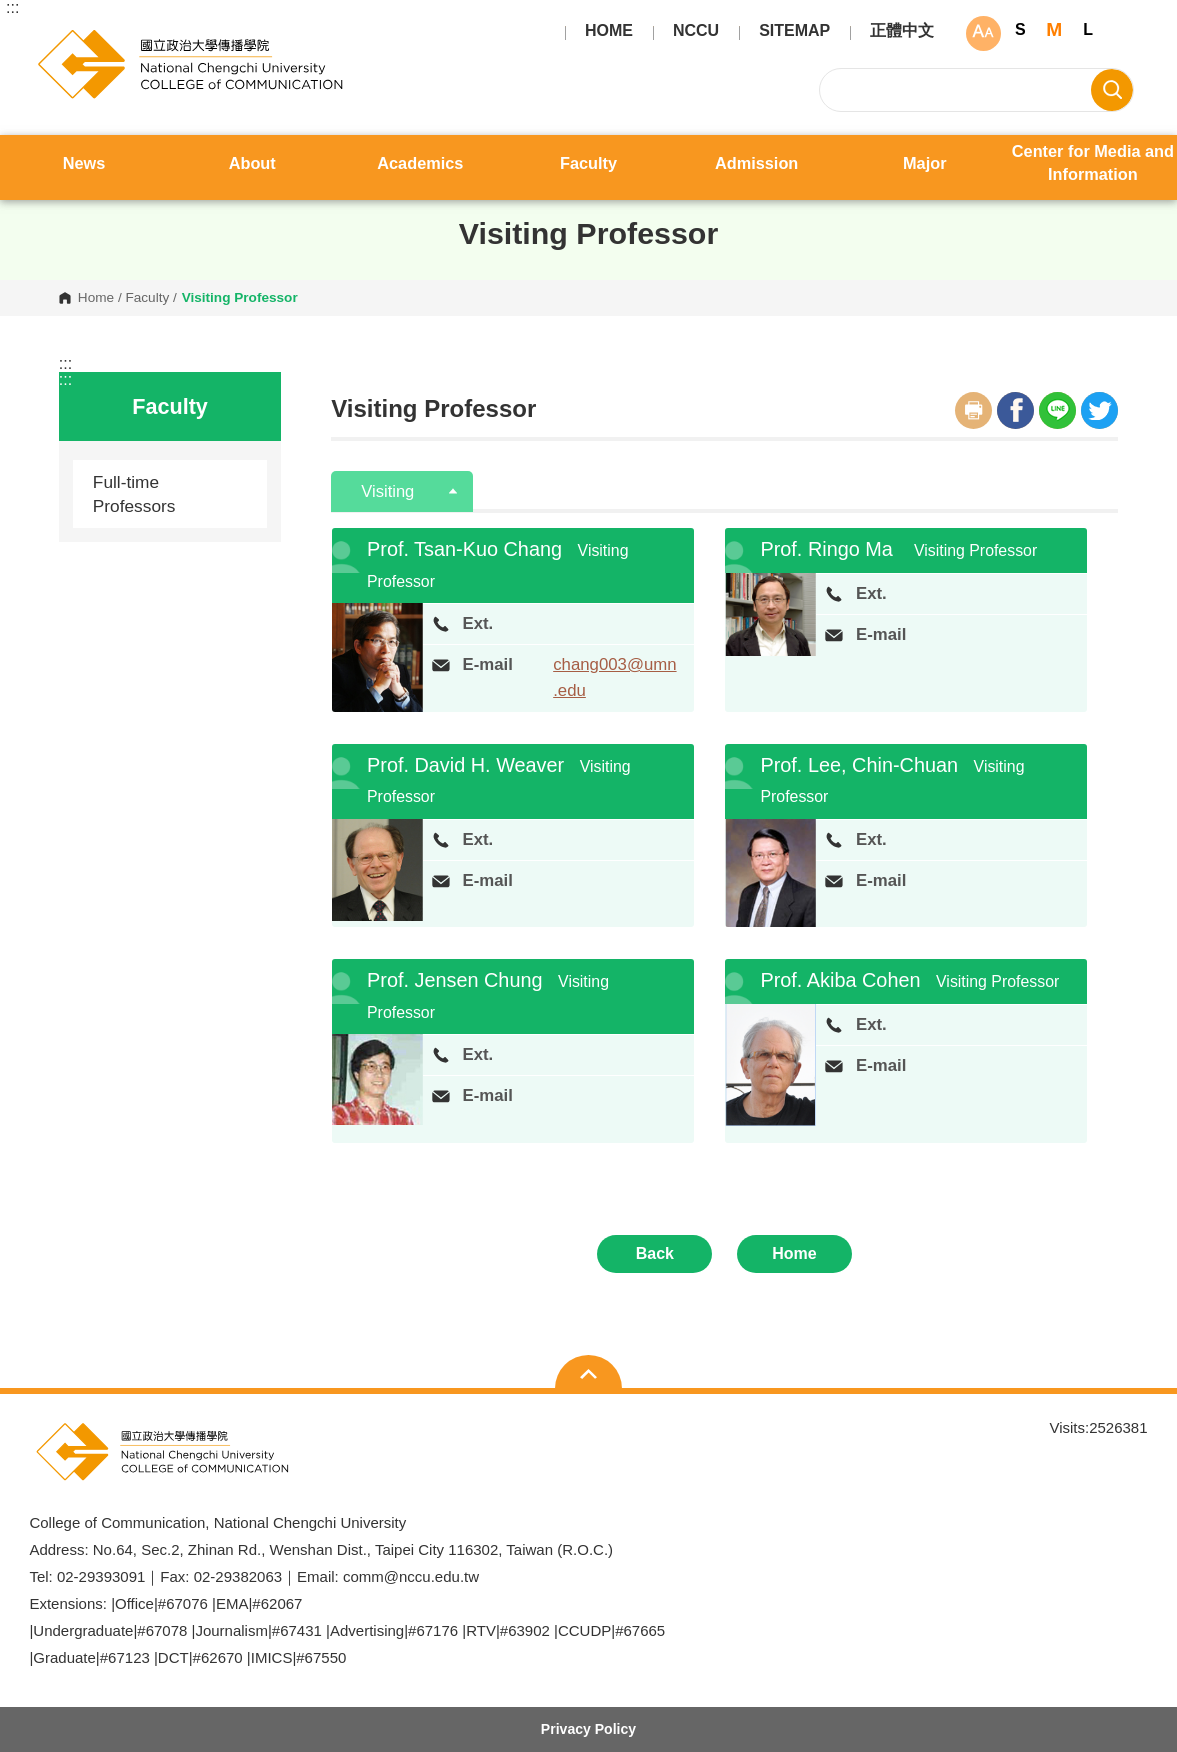  Describe the element at coordinates (588, 1374) in the screenshot. I see `Open Sitemap` at that location.